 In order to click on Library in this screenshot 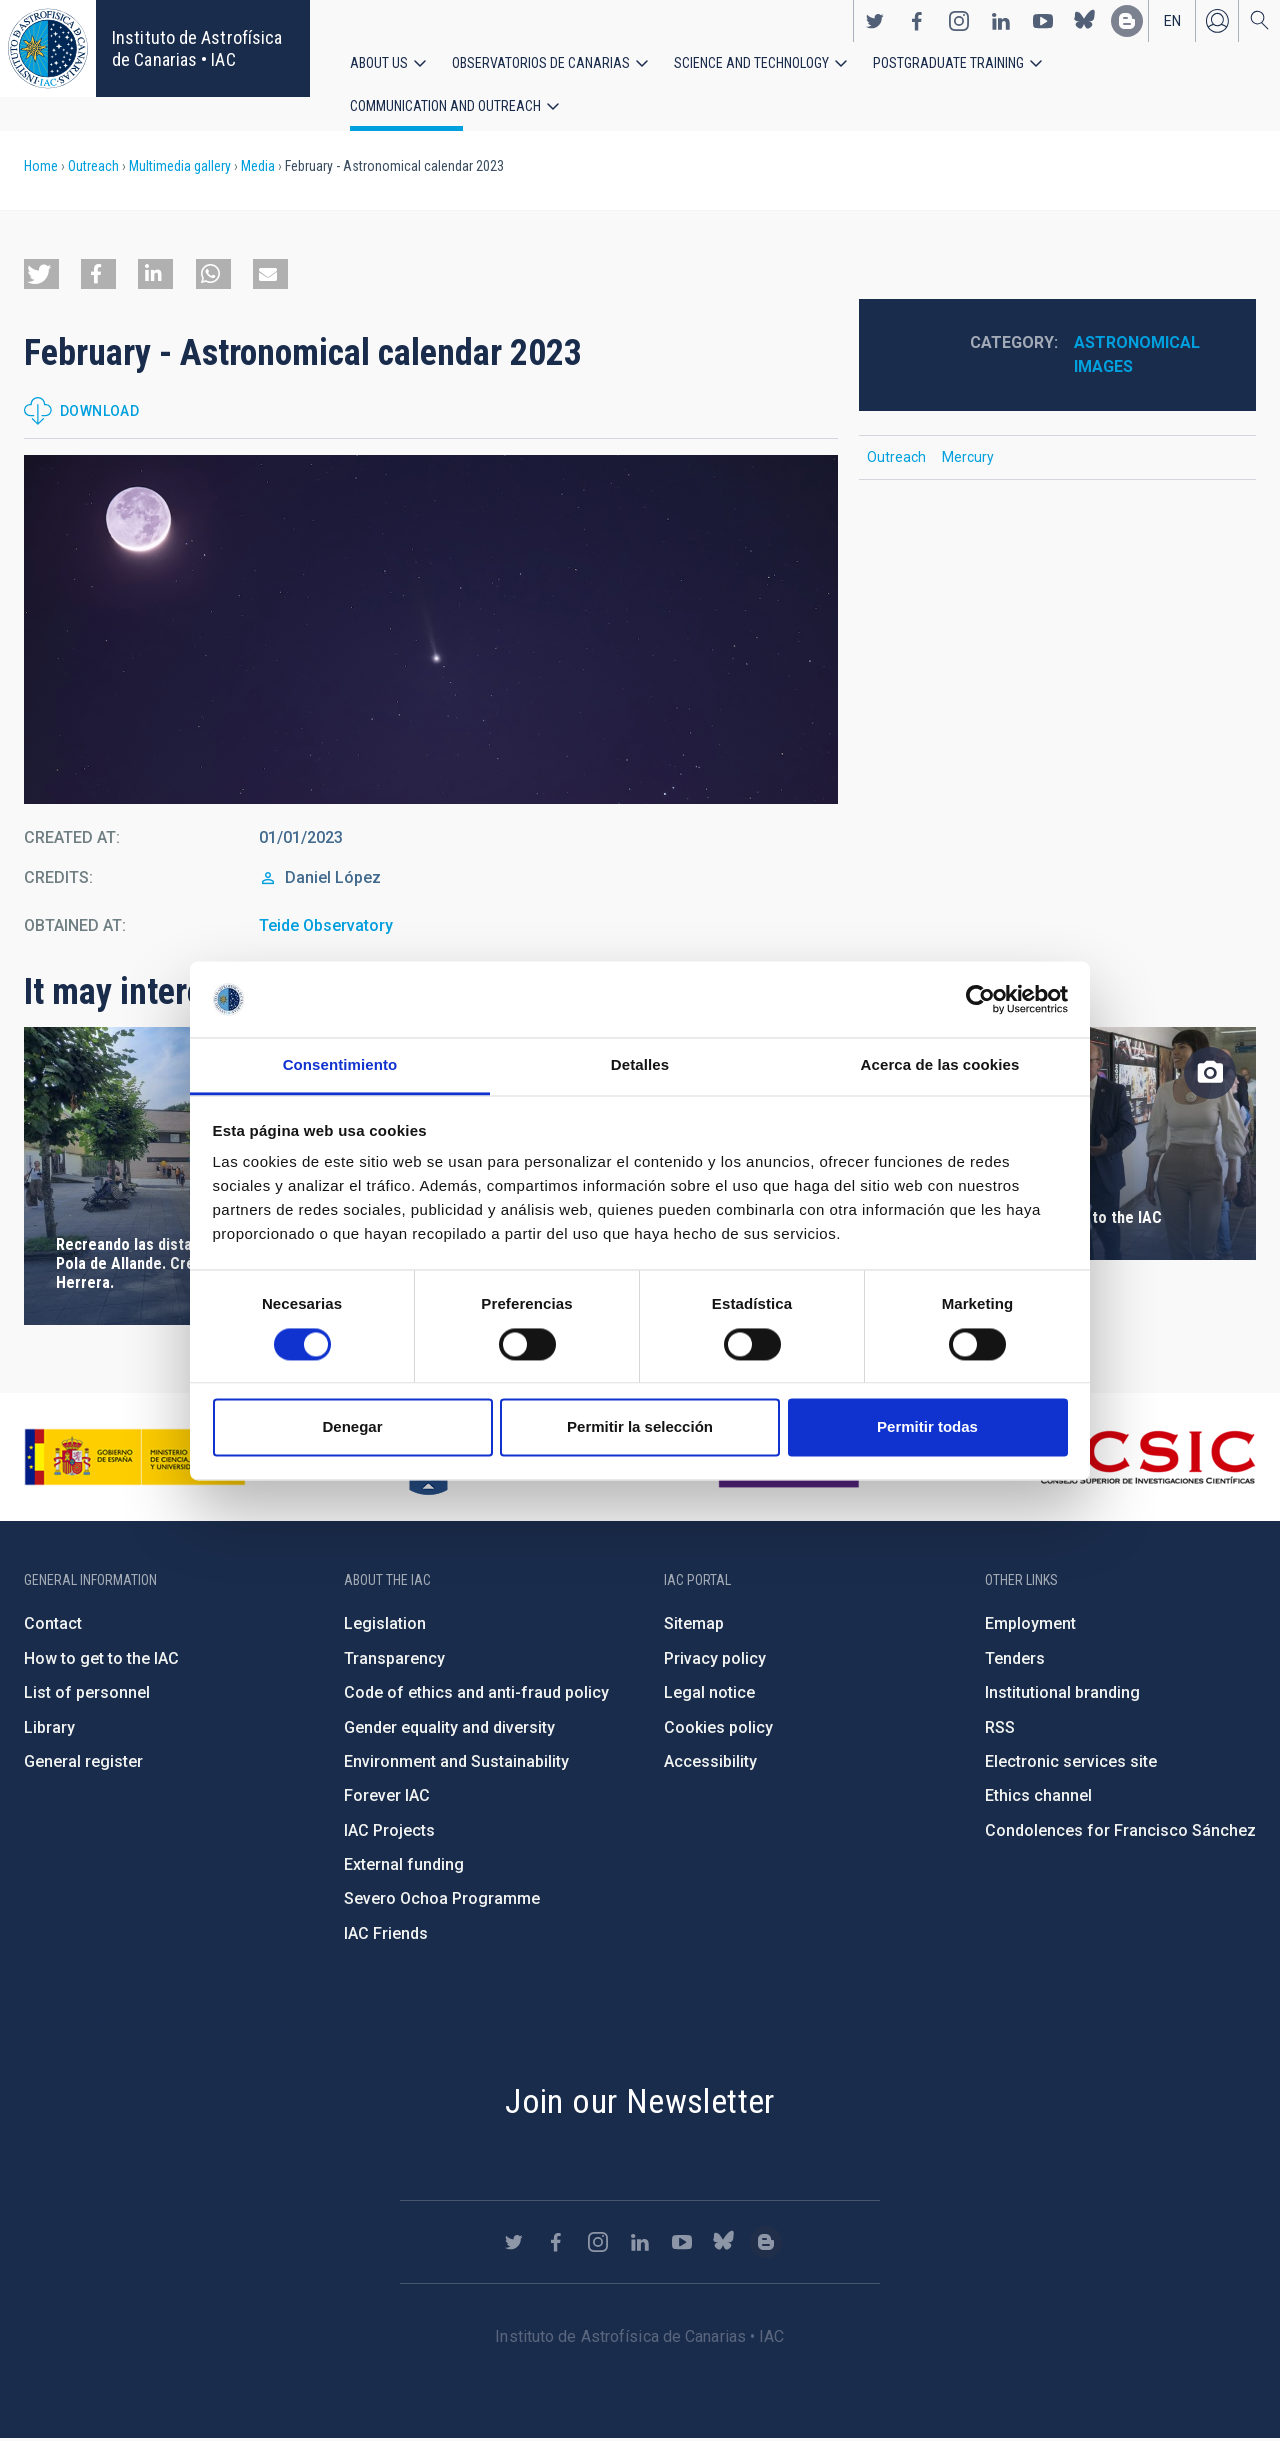, I will do `click(49, 1729)`.